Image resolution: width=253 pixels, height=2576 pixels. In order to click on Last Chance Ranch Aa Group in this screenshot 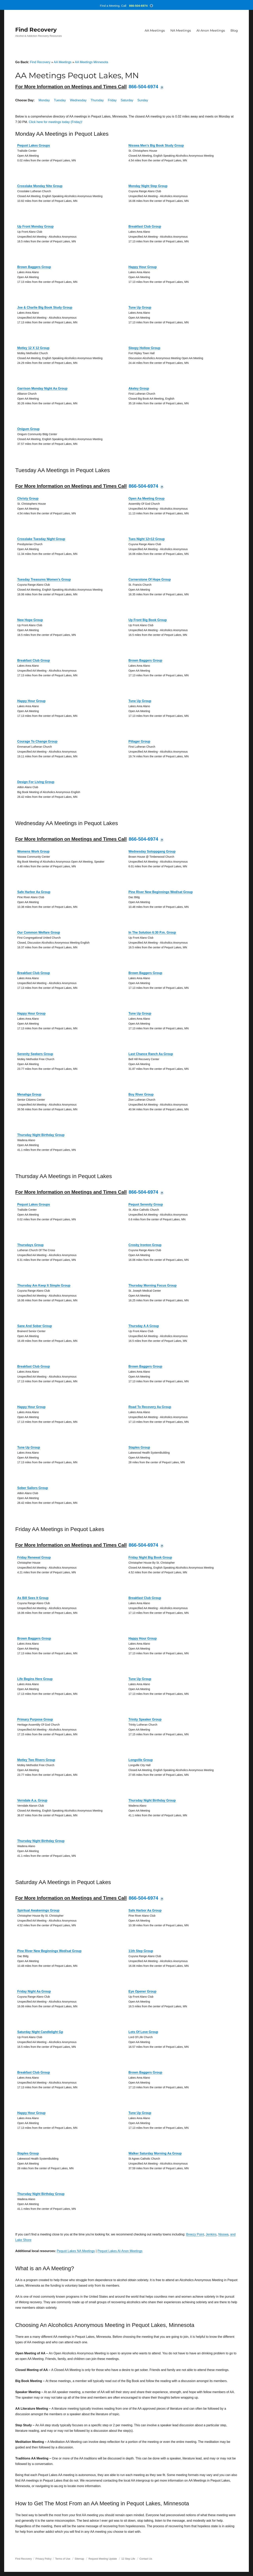, I will do `click(150, 1054)`.